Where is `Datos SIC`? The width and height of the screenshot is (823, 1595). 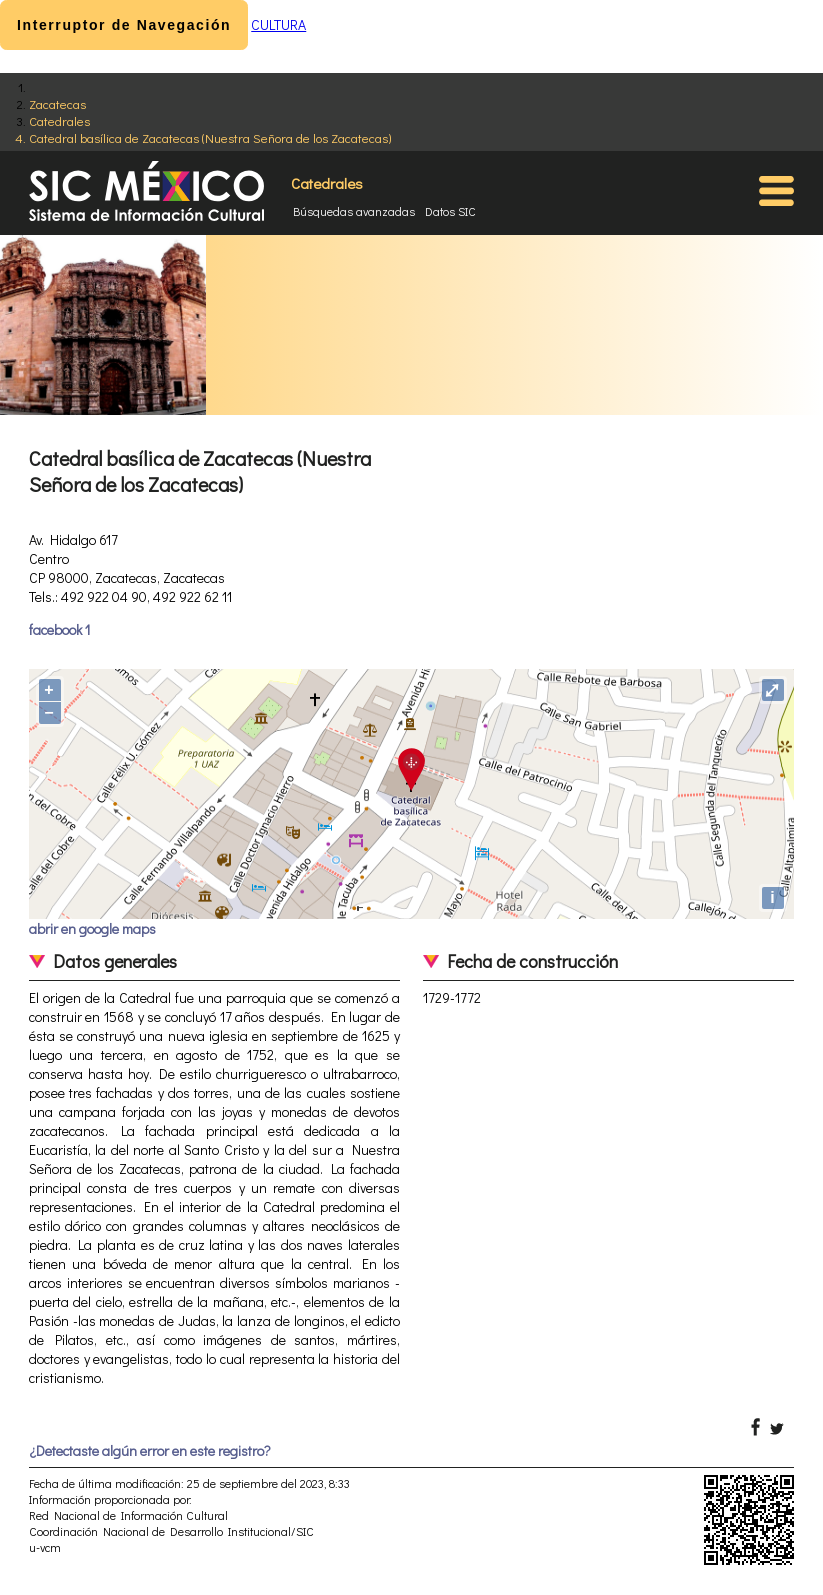 Datos SIC is located at coordinates (450, 211).